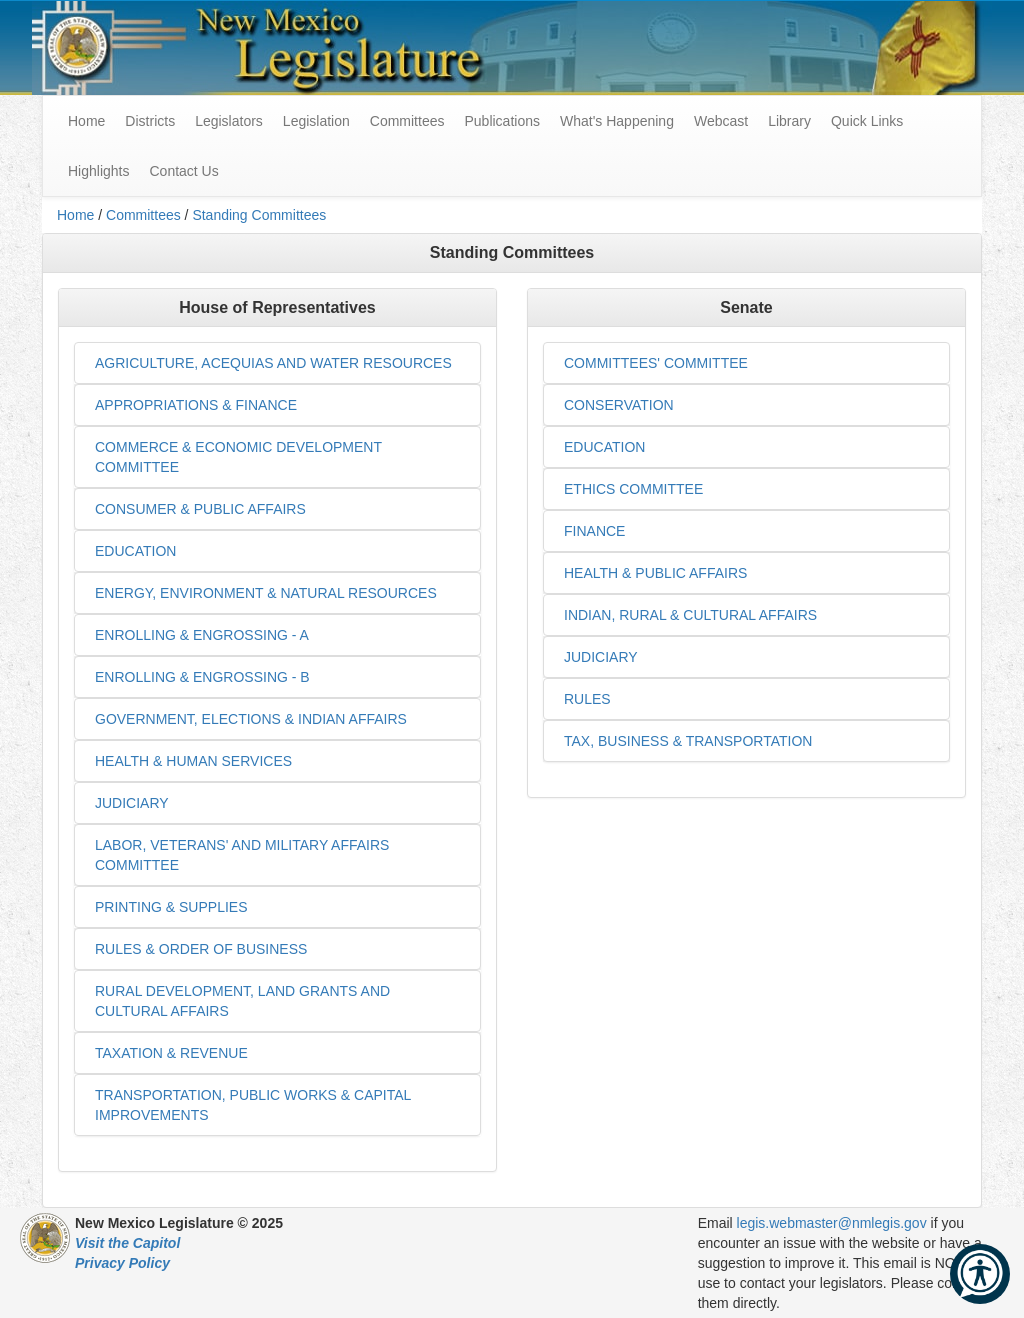 The image size is (1024, 1318). What do you see at coordinates (251, 719) in the screenshot?
I see `GOVERNMENT, ELECTIONS & INDIAN AFFAIRS` at bounding box center [251, 719].